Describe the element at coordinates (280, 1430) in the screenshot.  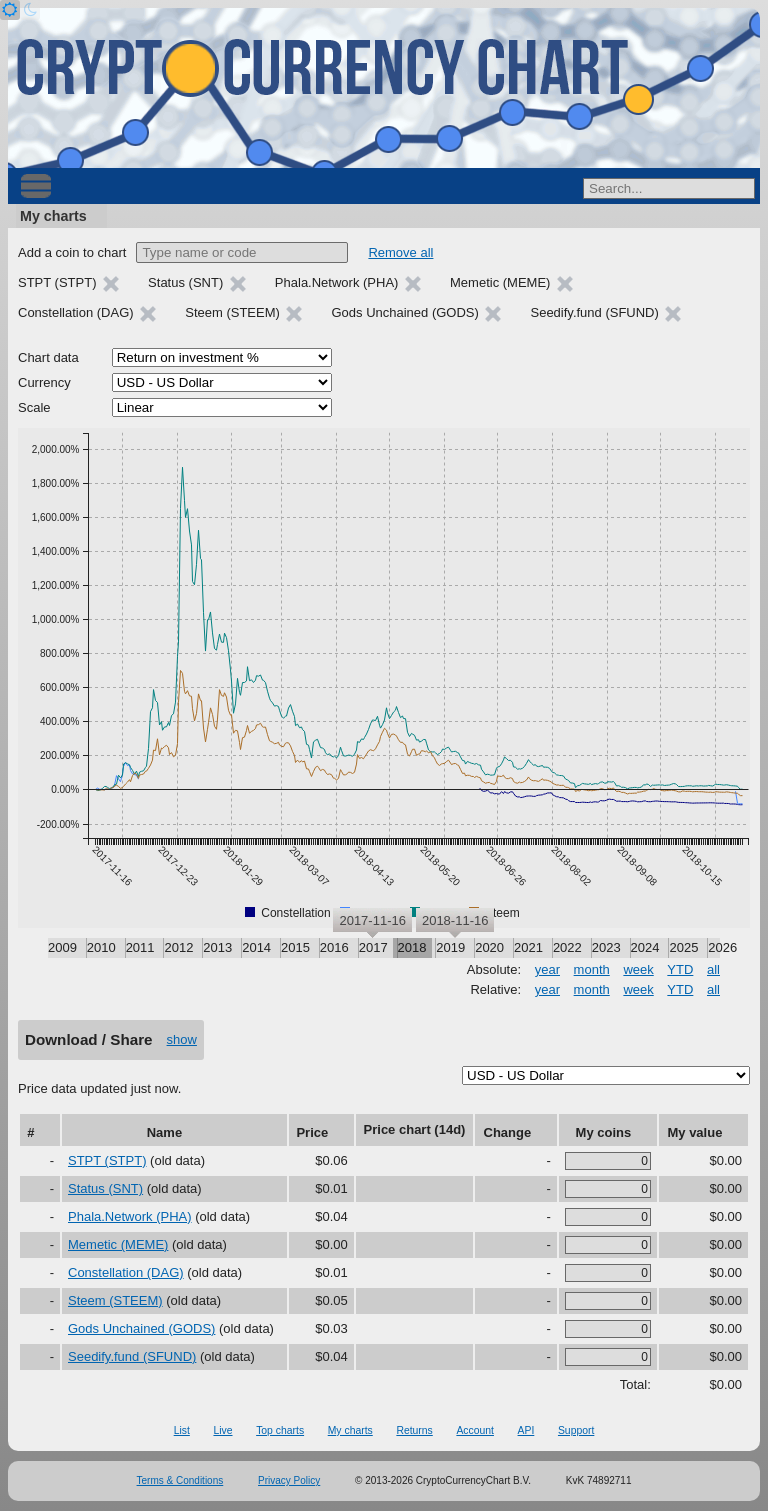
I see `Top charts` at that location.